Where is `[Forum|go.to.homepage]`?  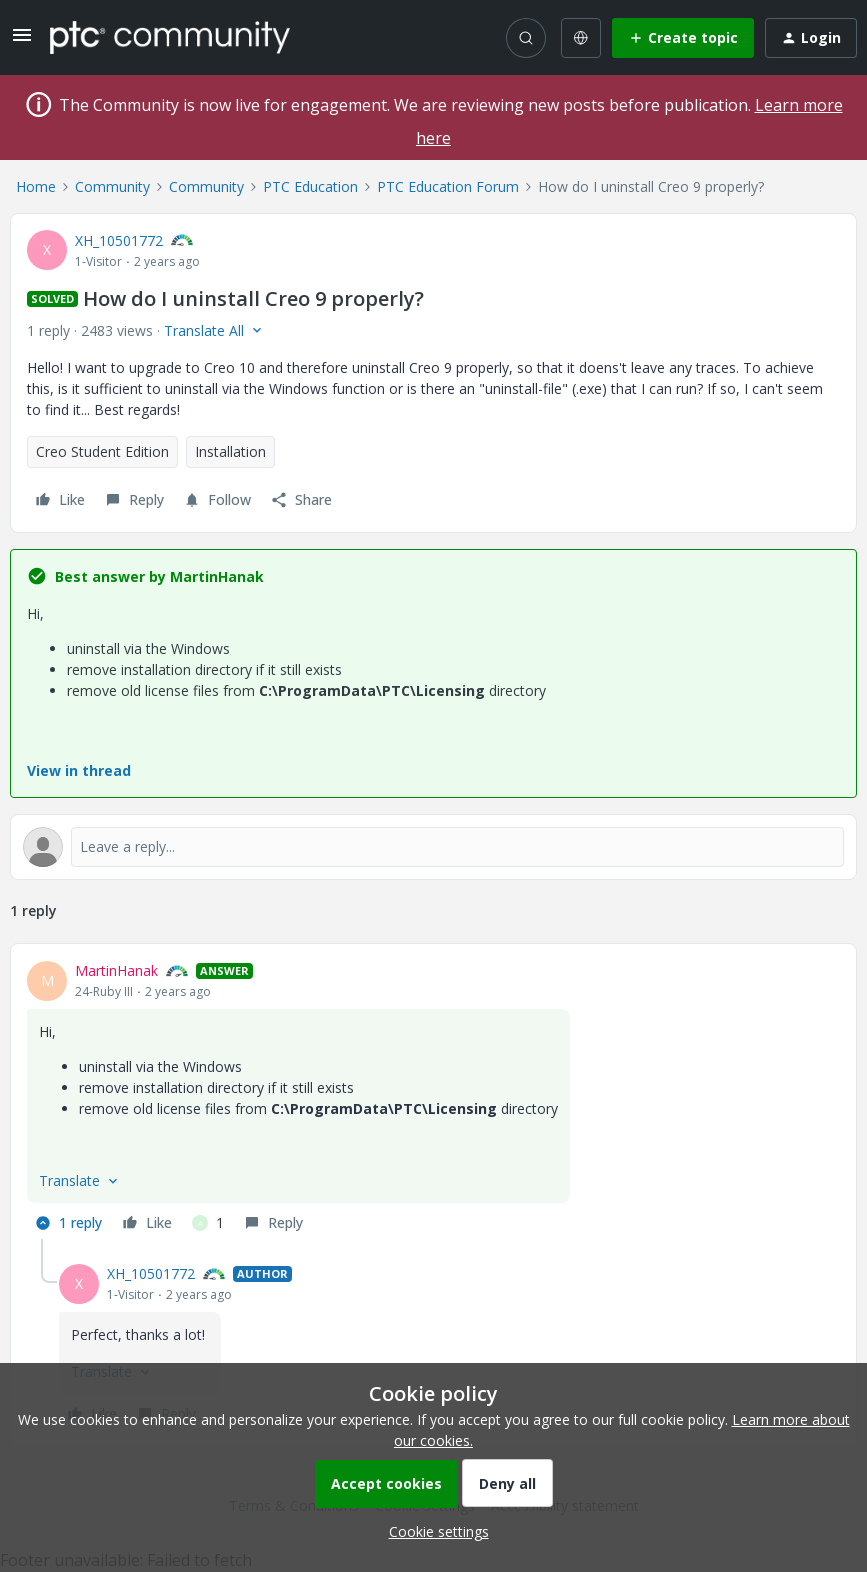 [Forum|go.to.homepage] is located at coordinates (170, 37).